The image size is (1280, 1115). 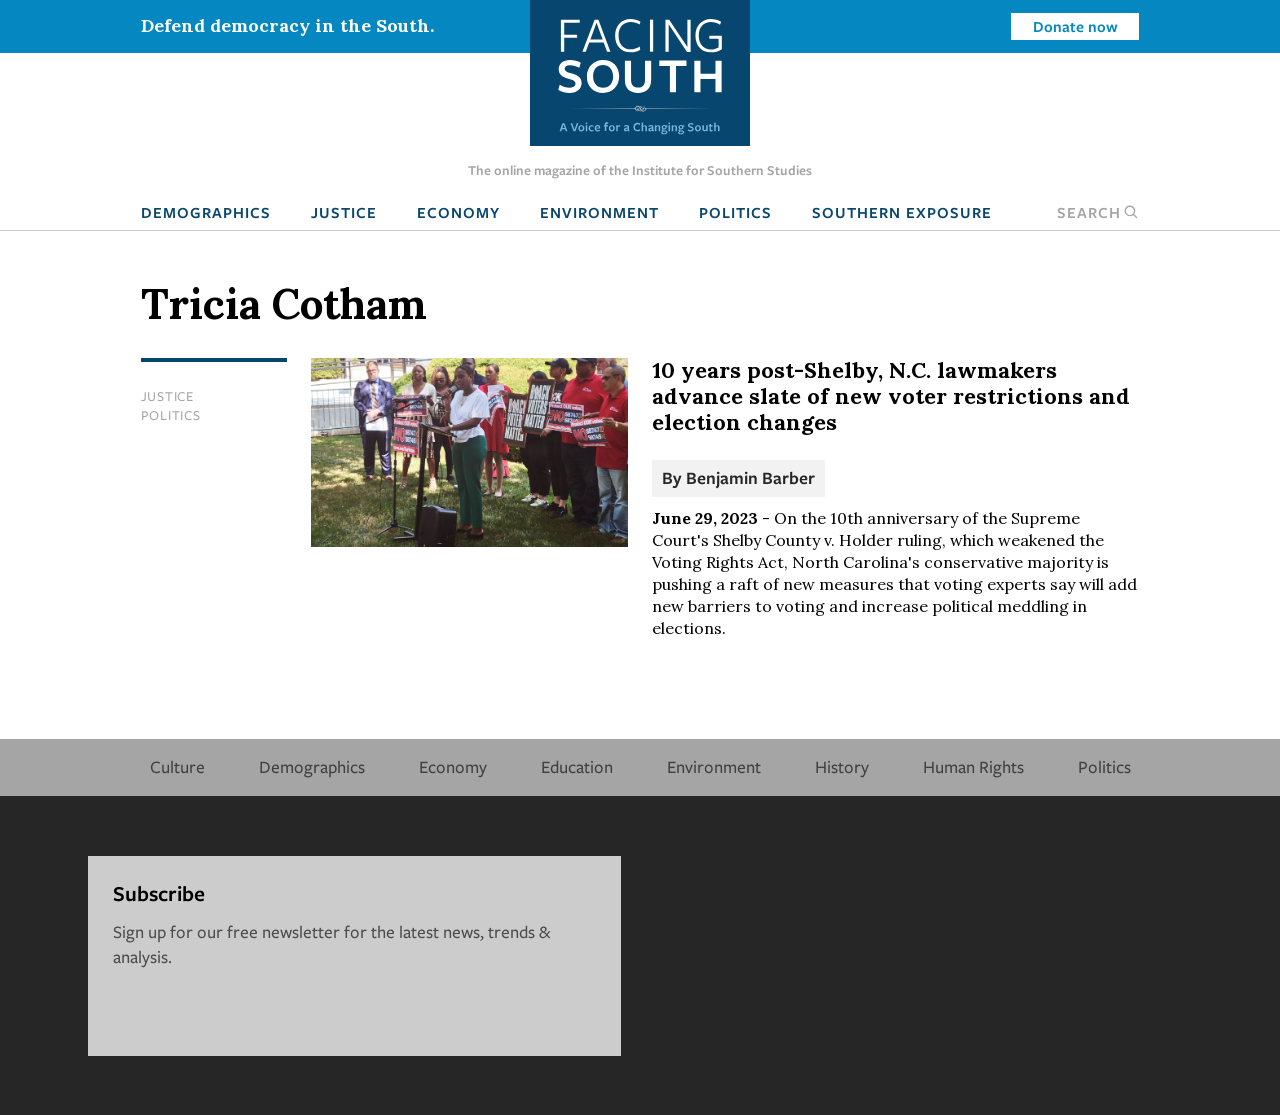 What do you see at coordinates (842, 766) in the screenshot?
I see `History` at bounding box center [842, 766].